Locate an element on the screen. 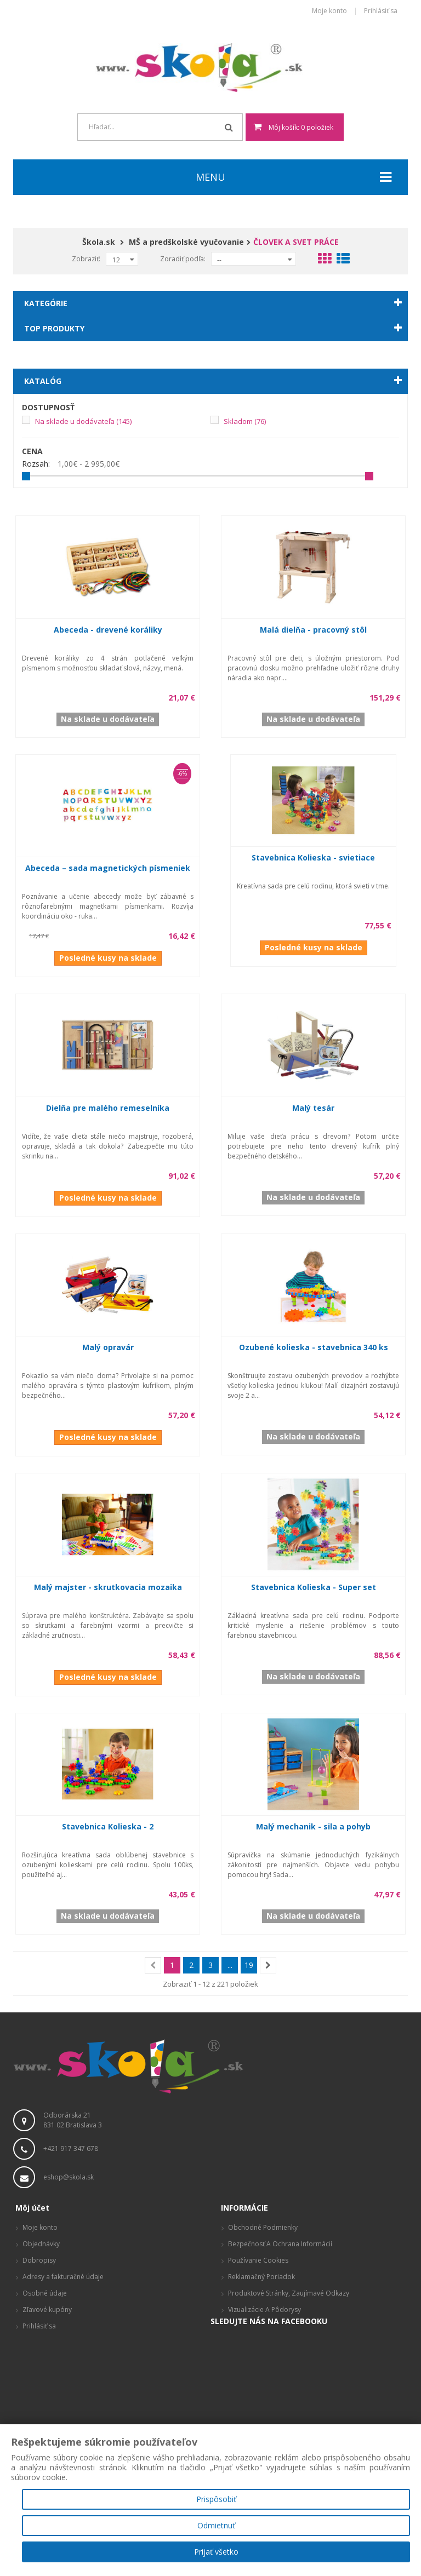 This screenshot has width=421, height=2576. Abeceda - drevené koráliky is located at coordinates (108, 629).